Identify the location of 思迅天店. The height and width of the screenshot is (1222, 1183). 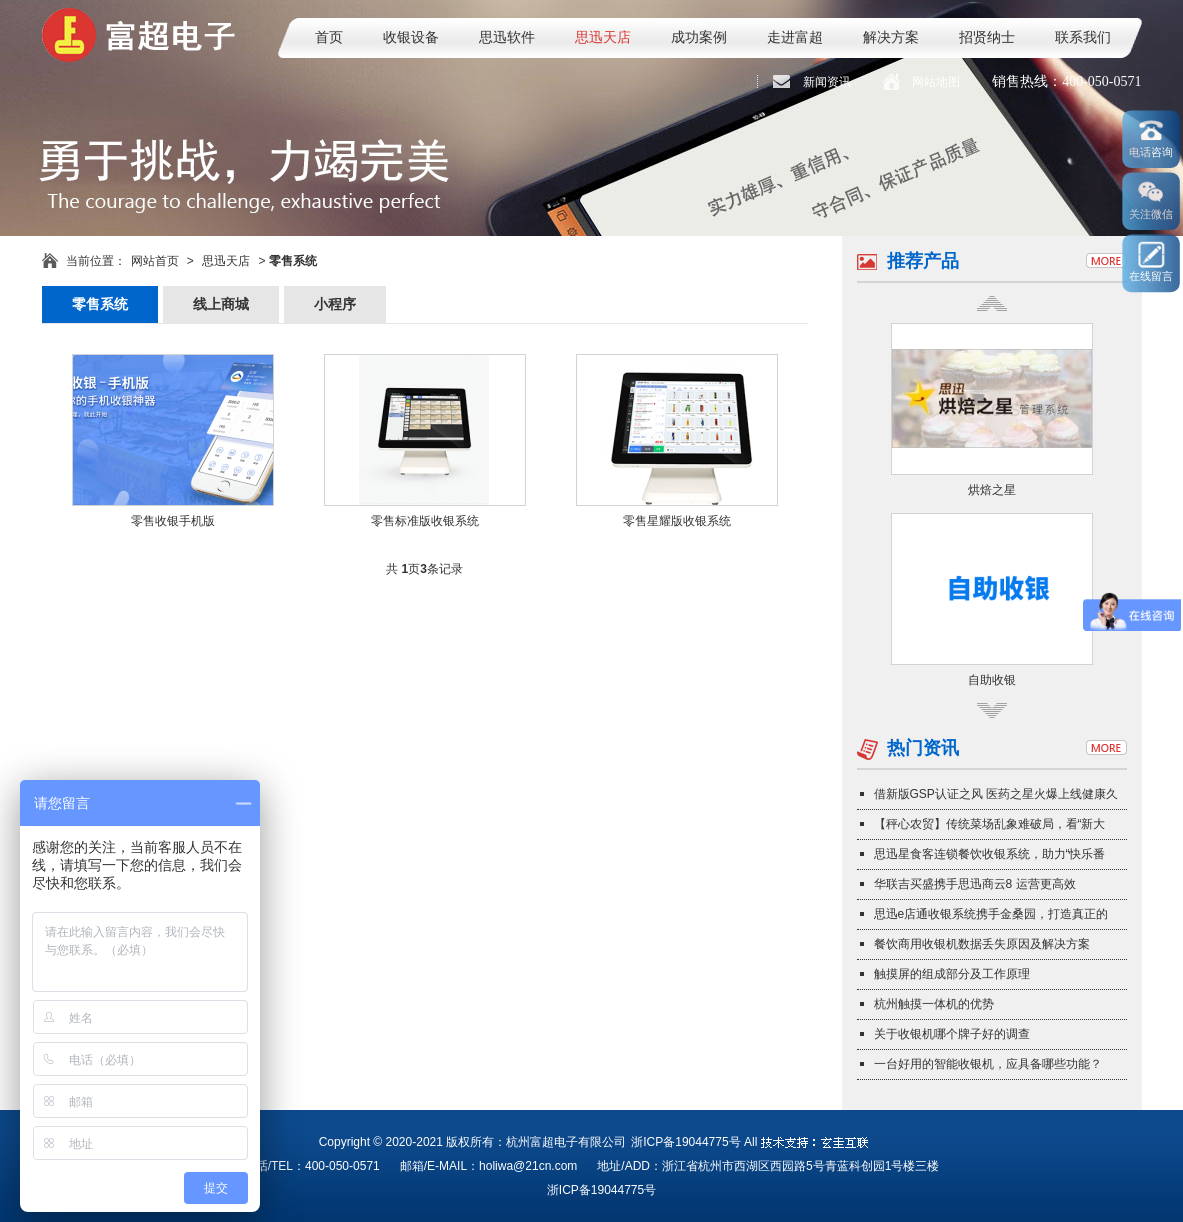
(603, 37).